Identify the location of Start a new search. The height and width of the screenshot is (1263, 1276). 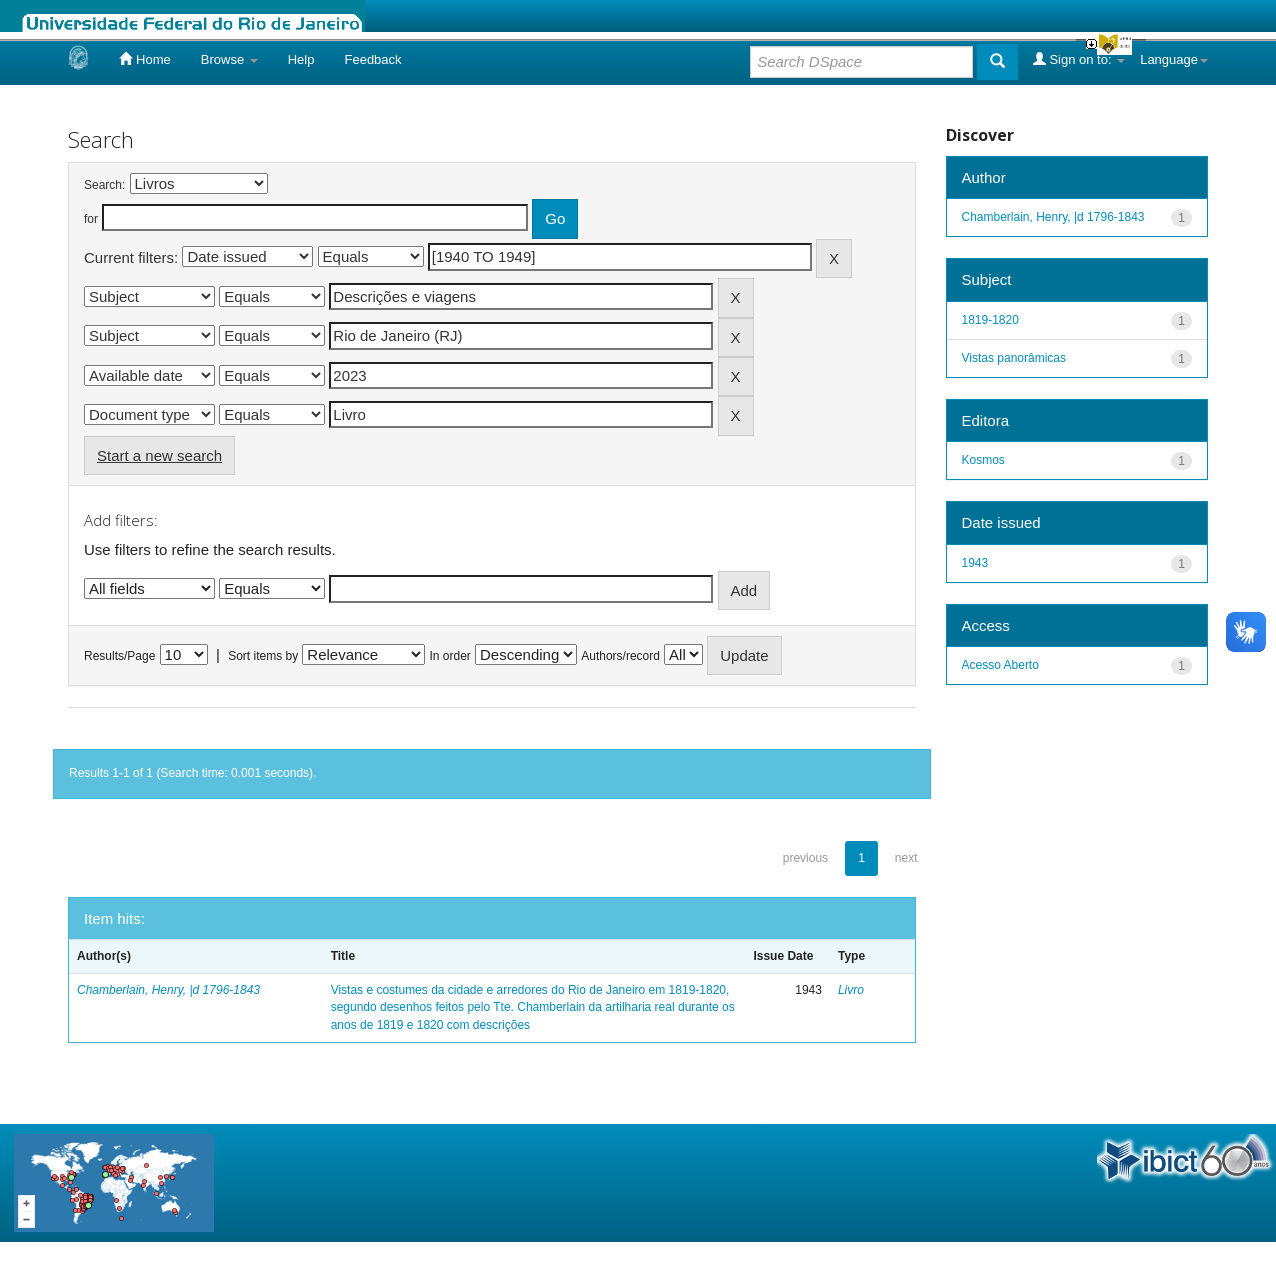
(159, 455).